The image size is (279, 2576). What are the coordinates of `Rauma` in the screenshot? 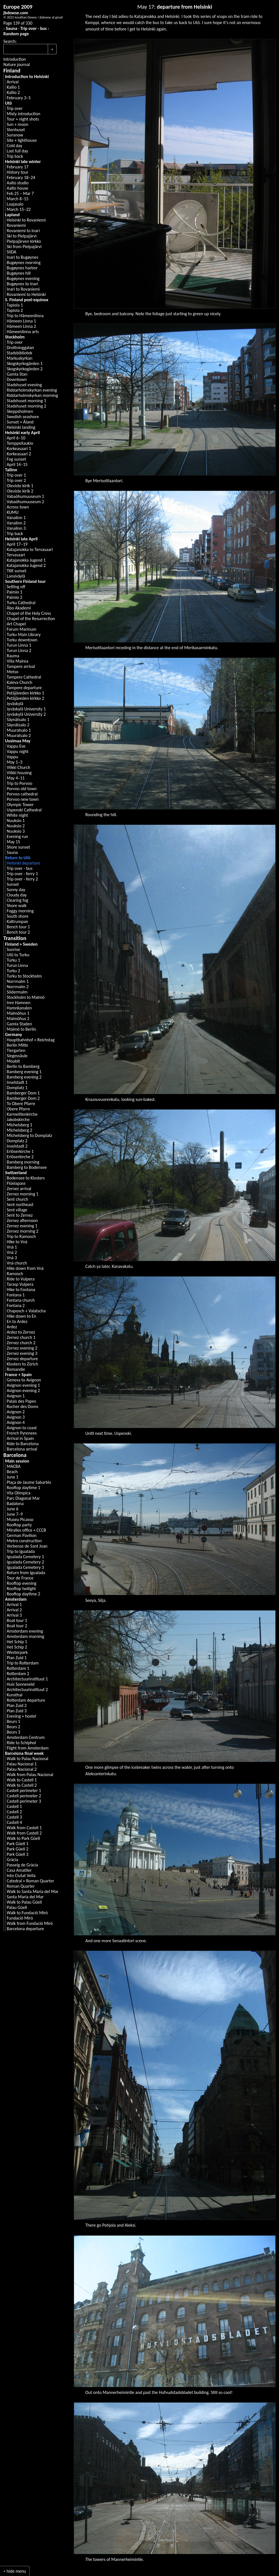 It's located at (13, 655).